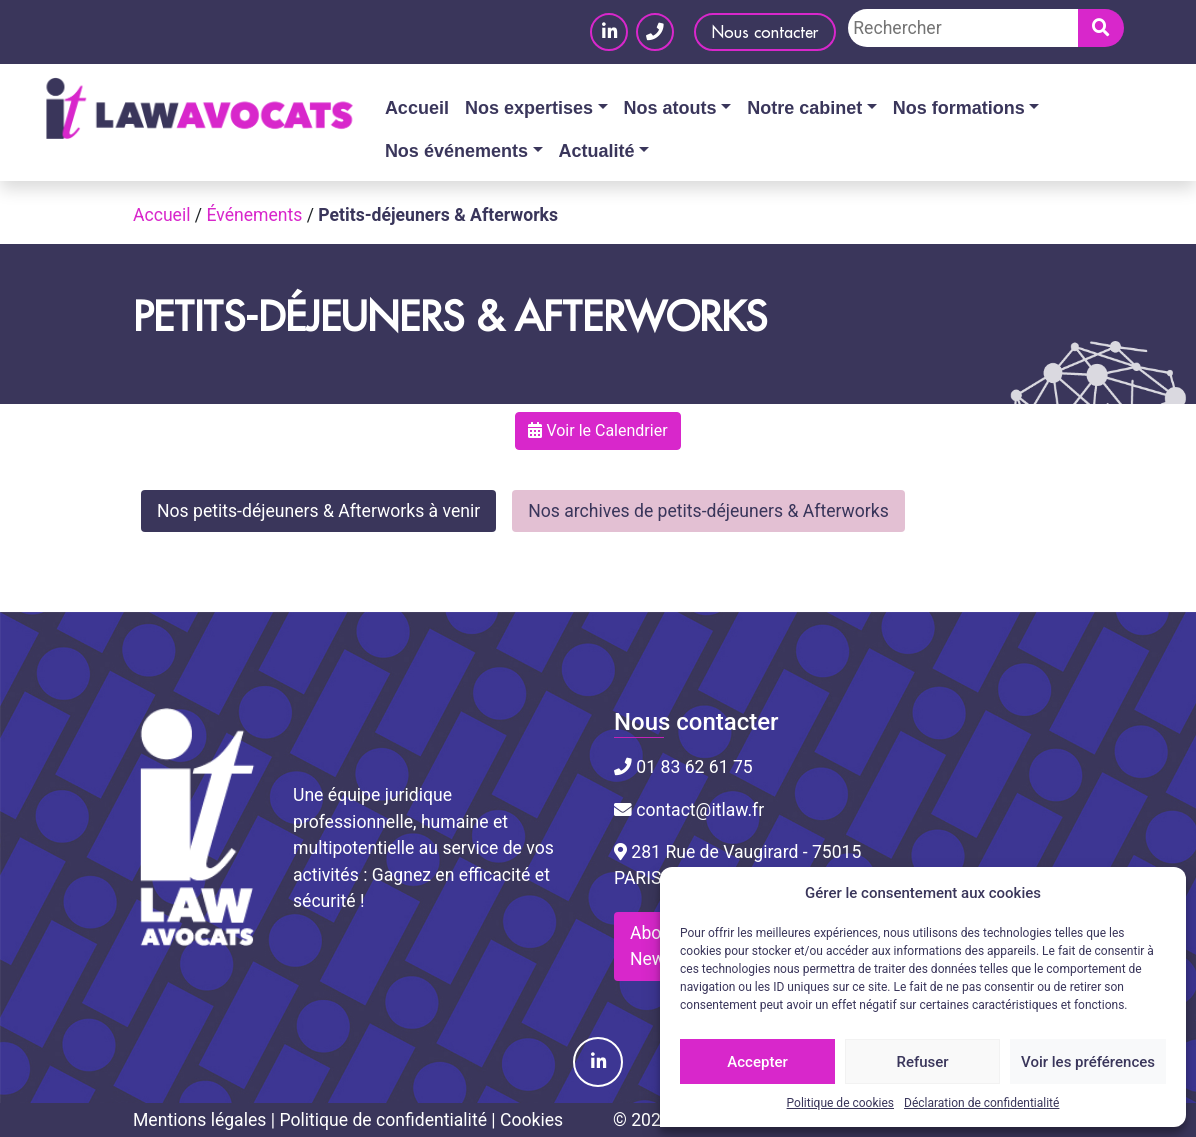 The width and height of the screenshot is (1196, 1137). Describe the element at coordinates (757, 1062) in the screenshot. I see `Accepter` at that location.